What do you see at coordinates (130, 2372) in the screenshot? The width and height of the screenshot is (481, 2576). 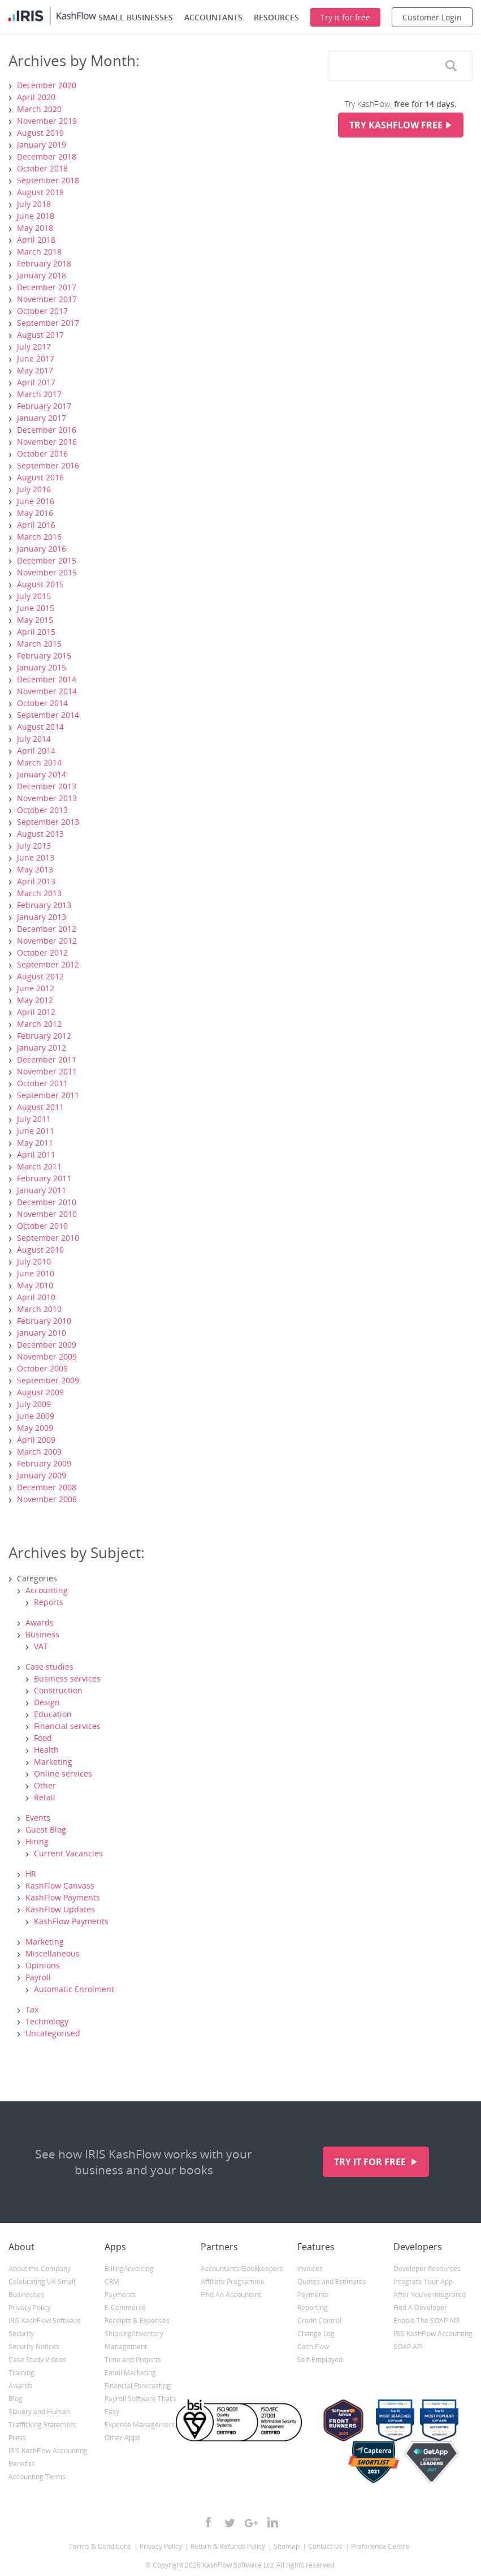 I see `Email Marketing` at bounding box center [130, 2372].